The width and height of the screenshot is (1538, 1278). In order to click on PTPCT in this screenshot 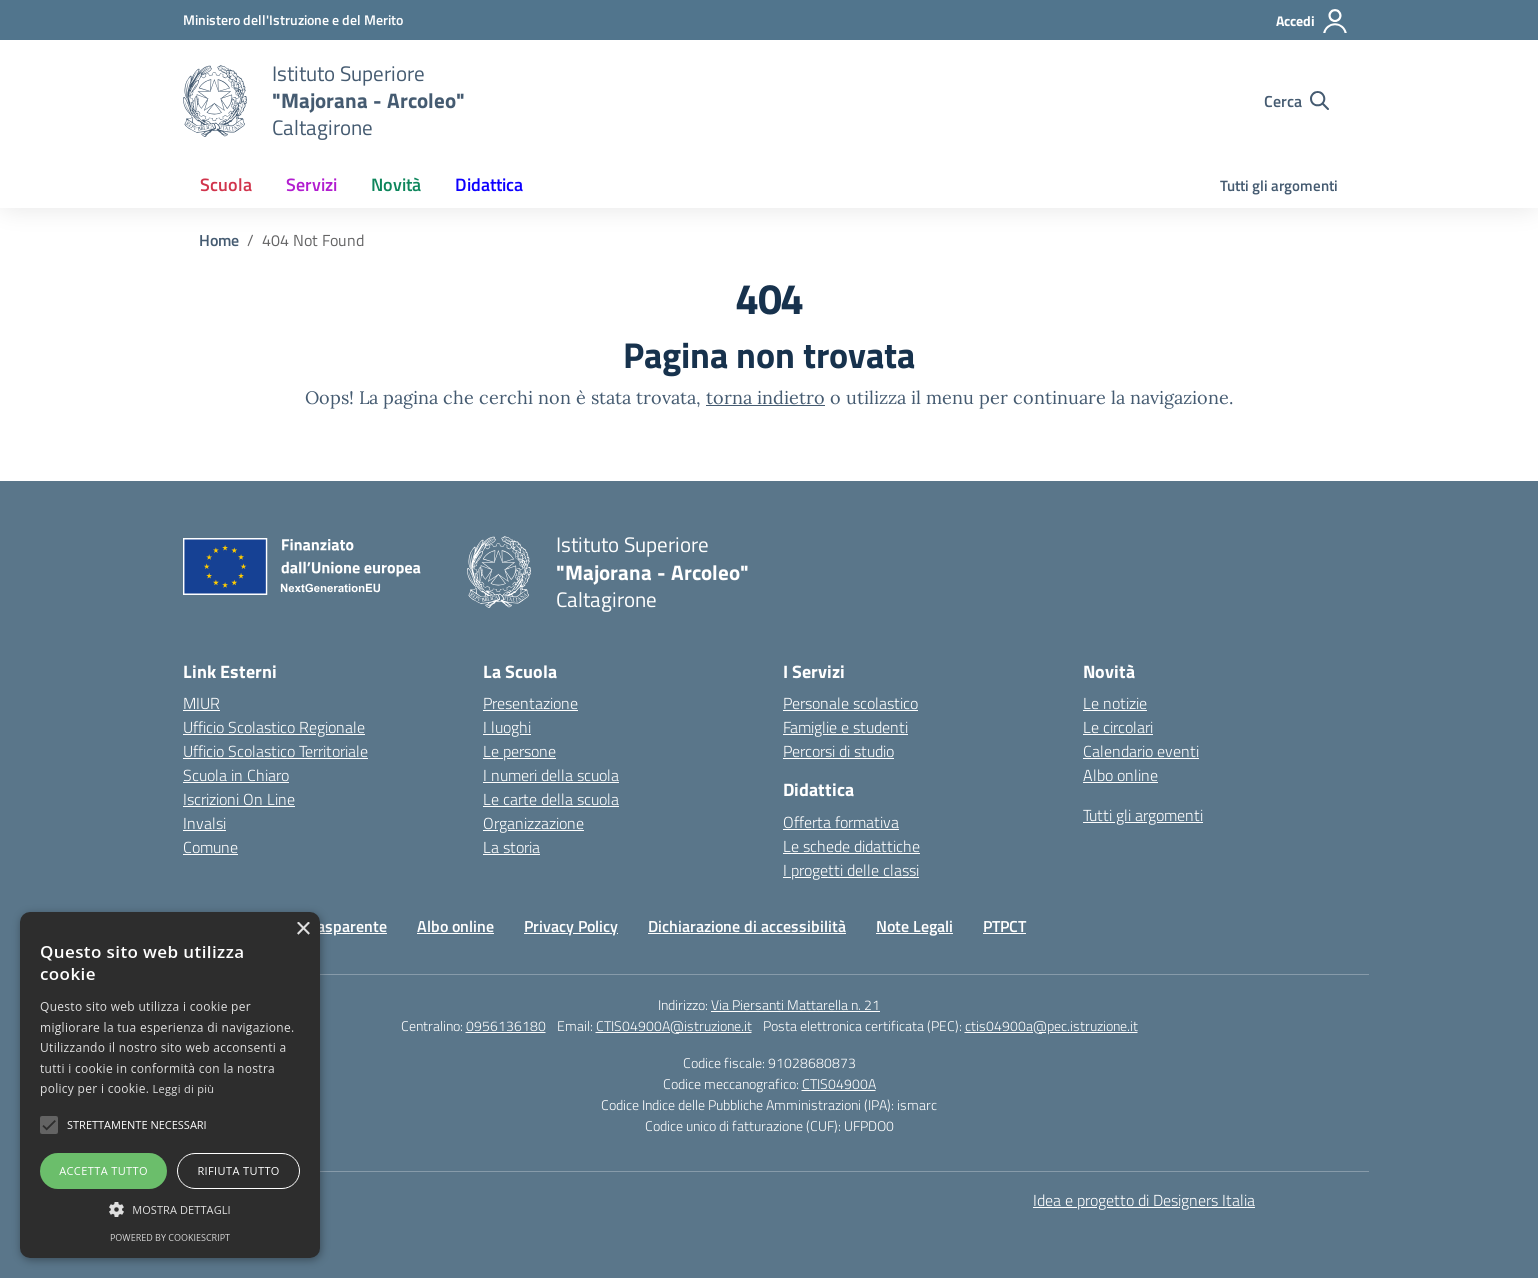, I will do `click(1004, 926)`.